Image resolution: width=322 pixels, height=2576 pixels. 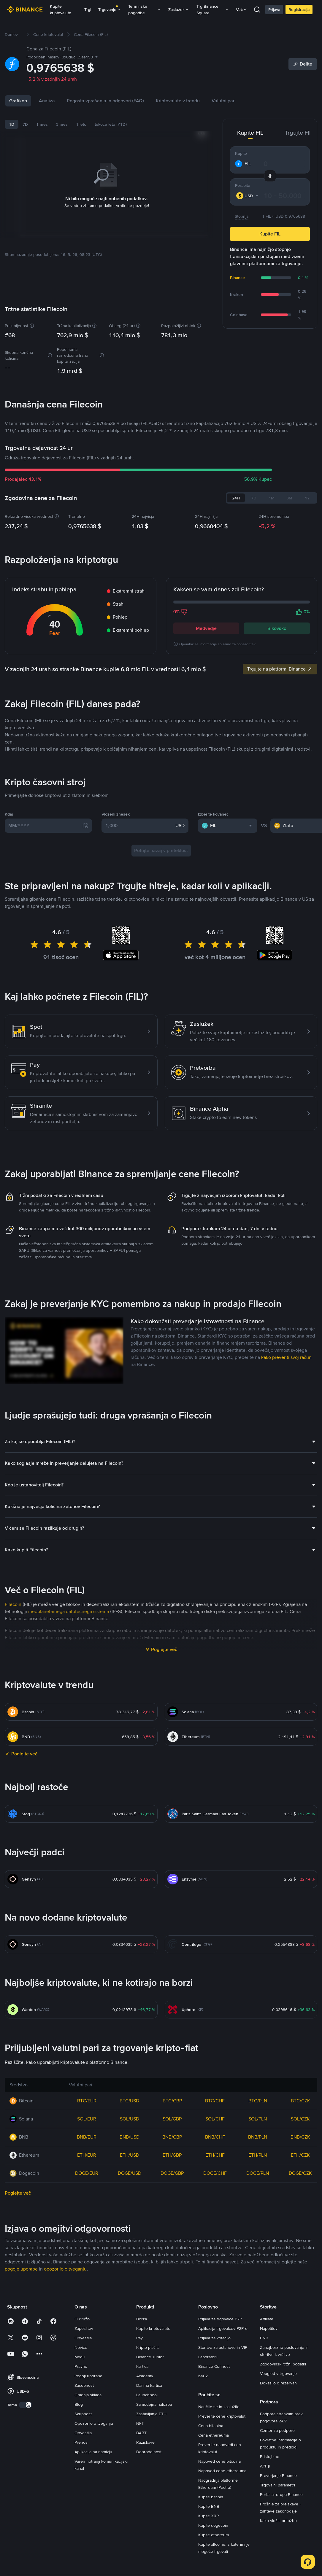 I want to click on Opozorilo o tveganju, so click(x=93, y=2538).